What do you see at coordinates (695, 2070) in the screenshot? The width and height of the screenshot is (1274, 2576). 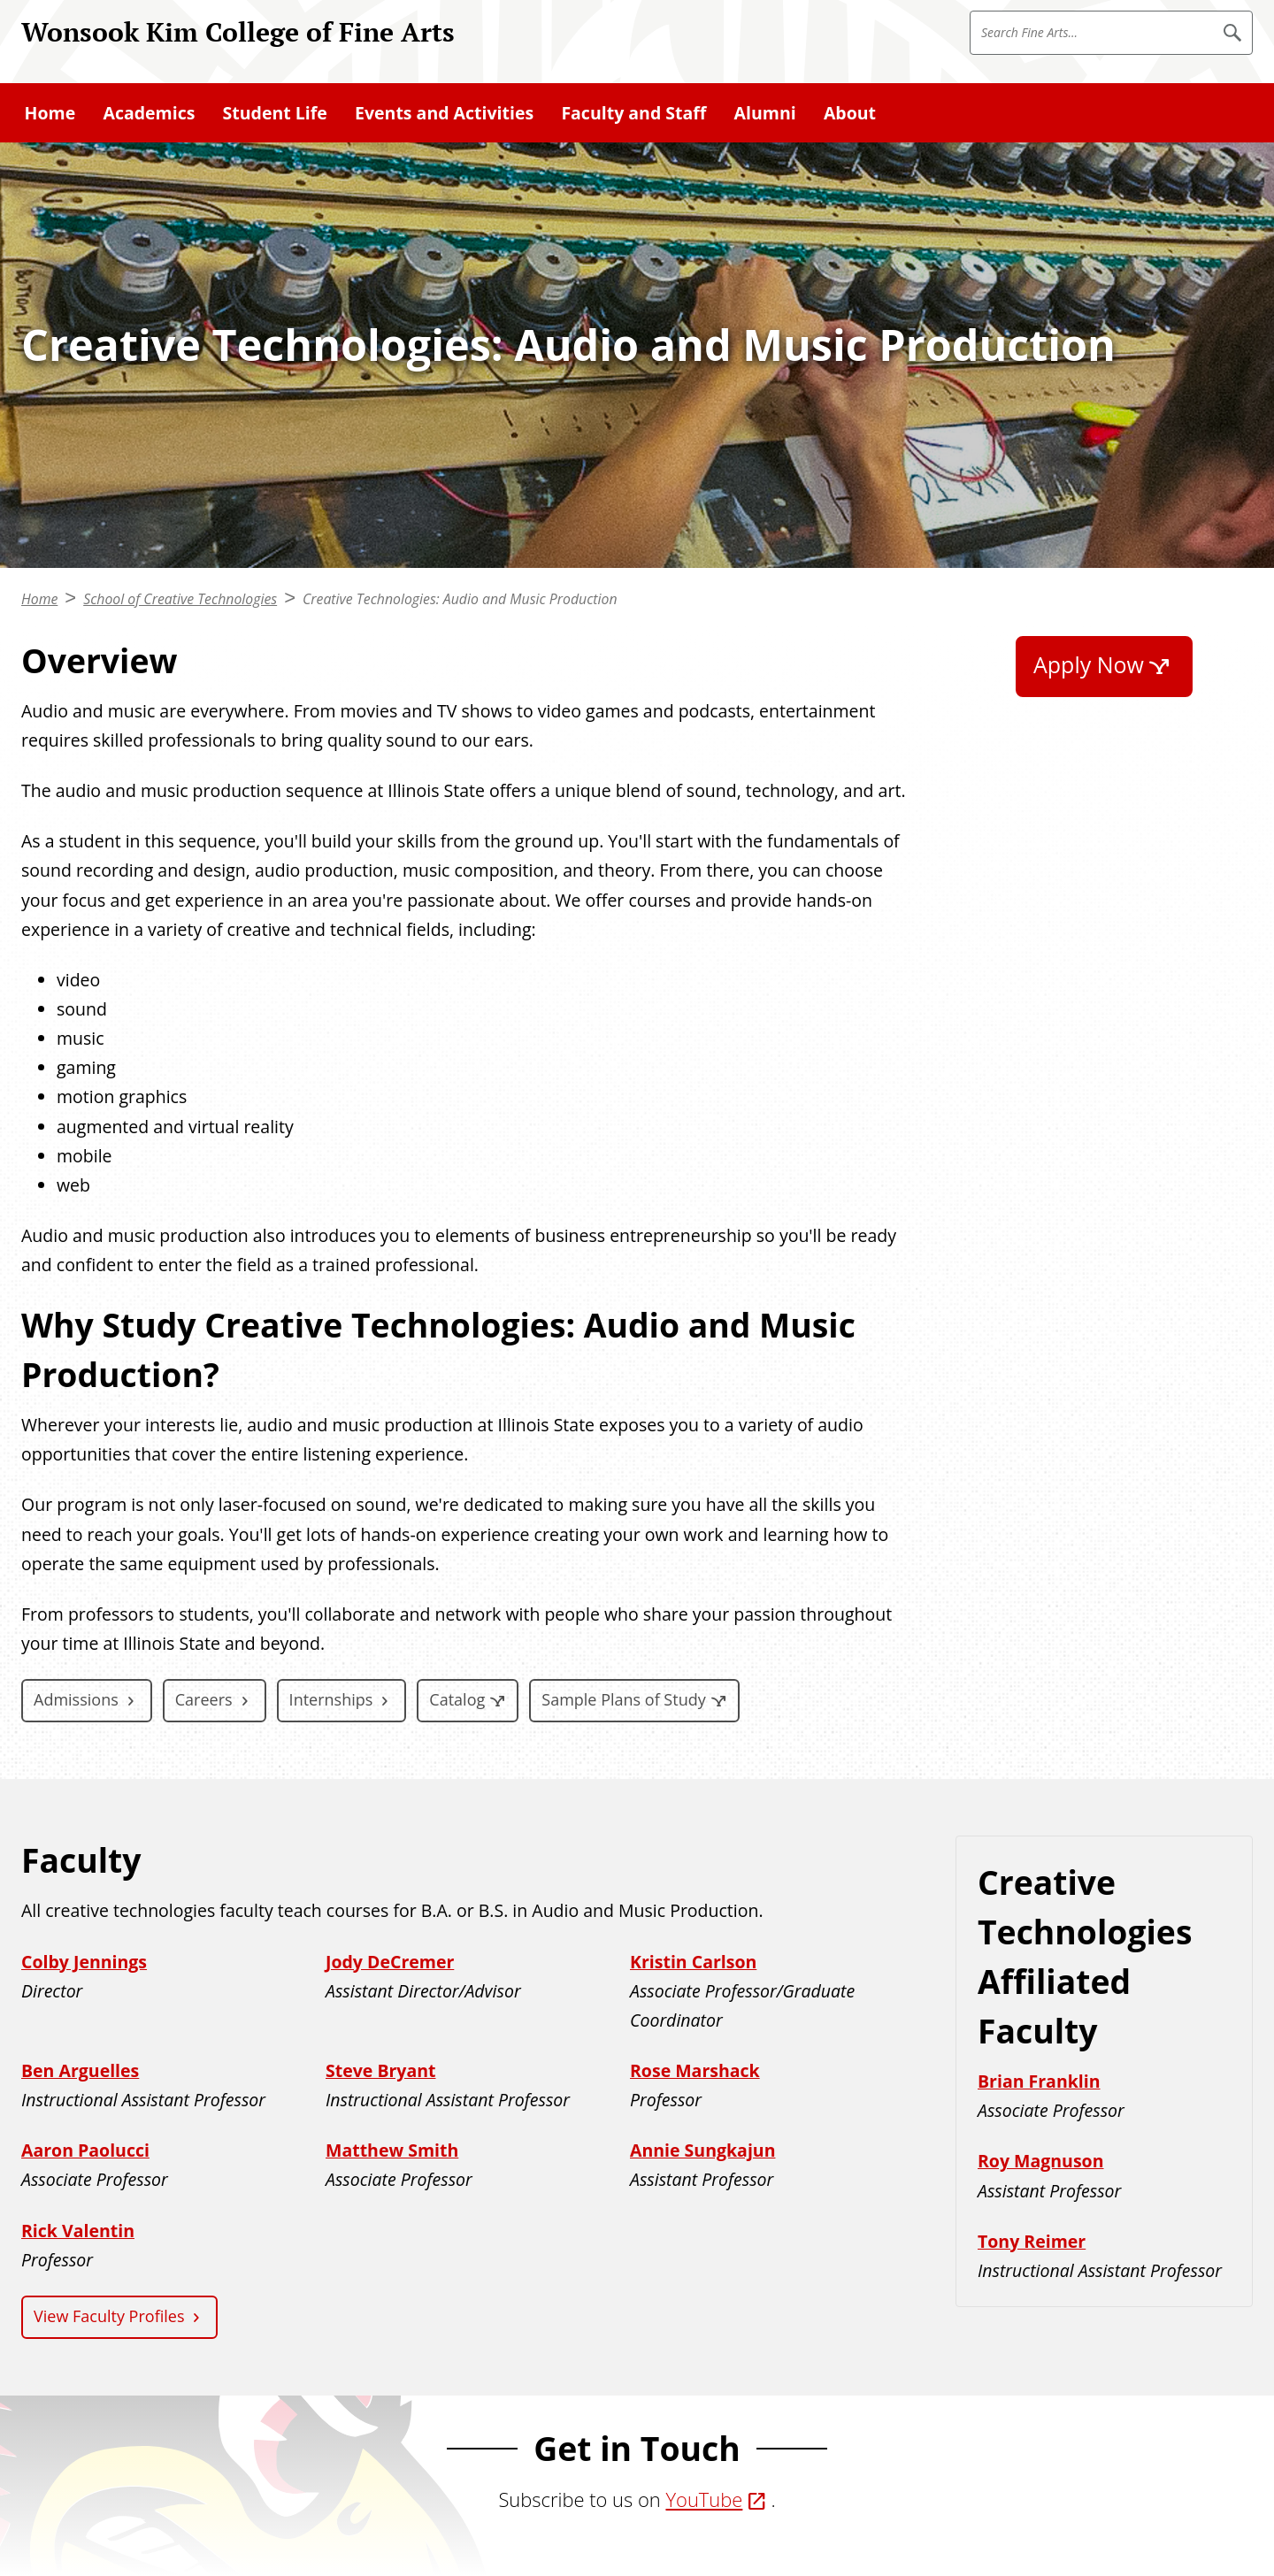 I see `Rose Marshack` at bounding box center [695, 2070].